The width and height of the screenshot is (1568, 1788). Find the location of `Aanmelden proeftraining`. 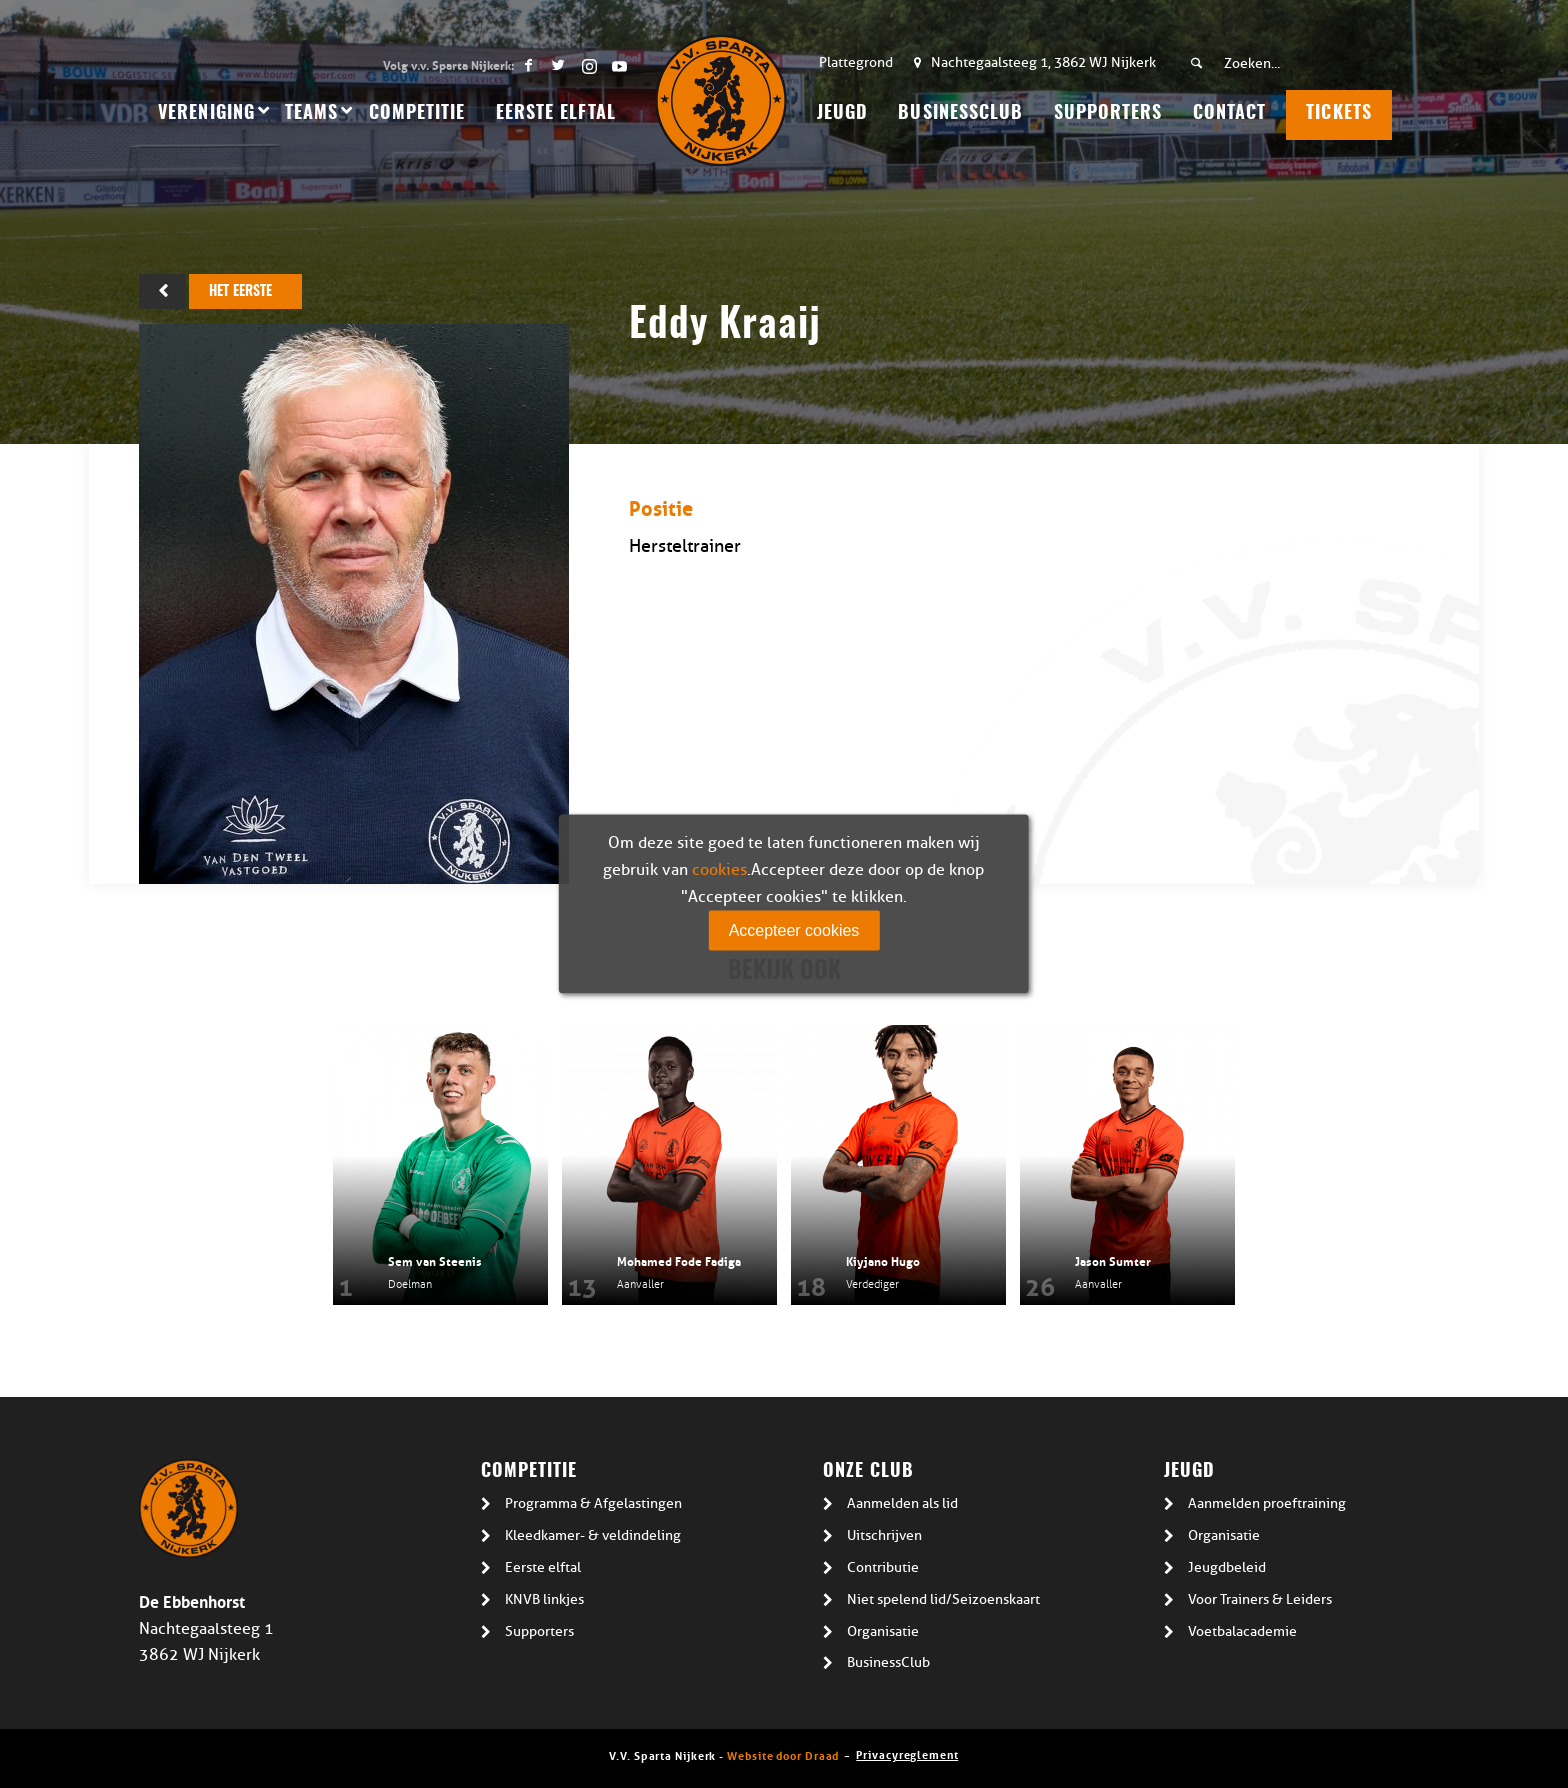

Aanmelden proeftraining is located at coordinates (1267, 1503).